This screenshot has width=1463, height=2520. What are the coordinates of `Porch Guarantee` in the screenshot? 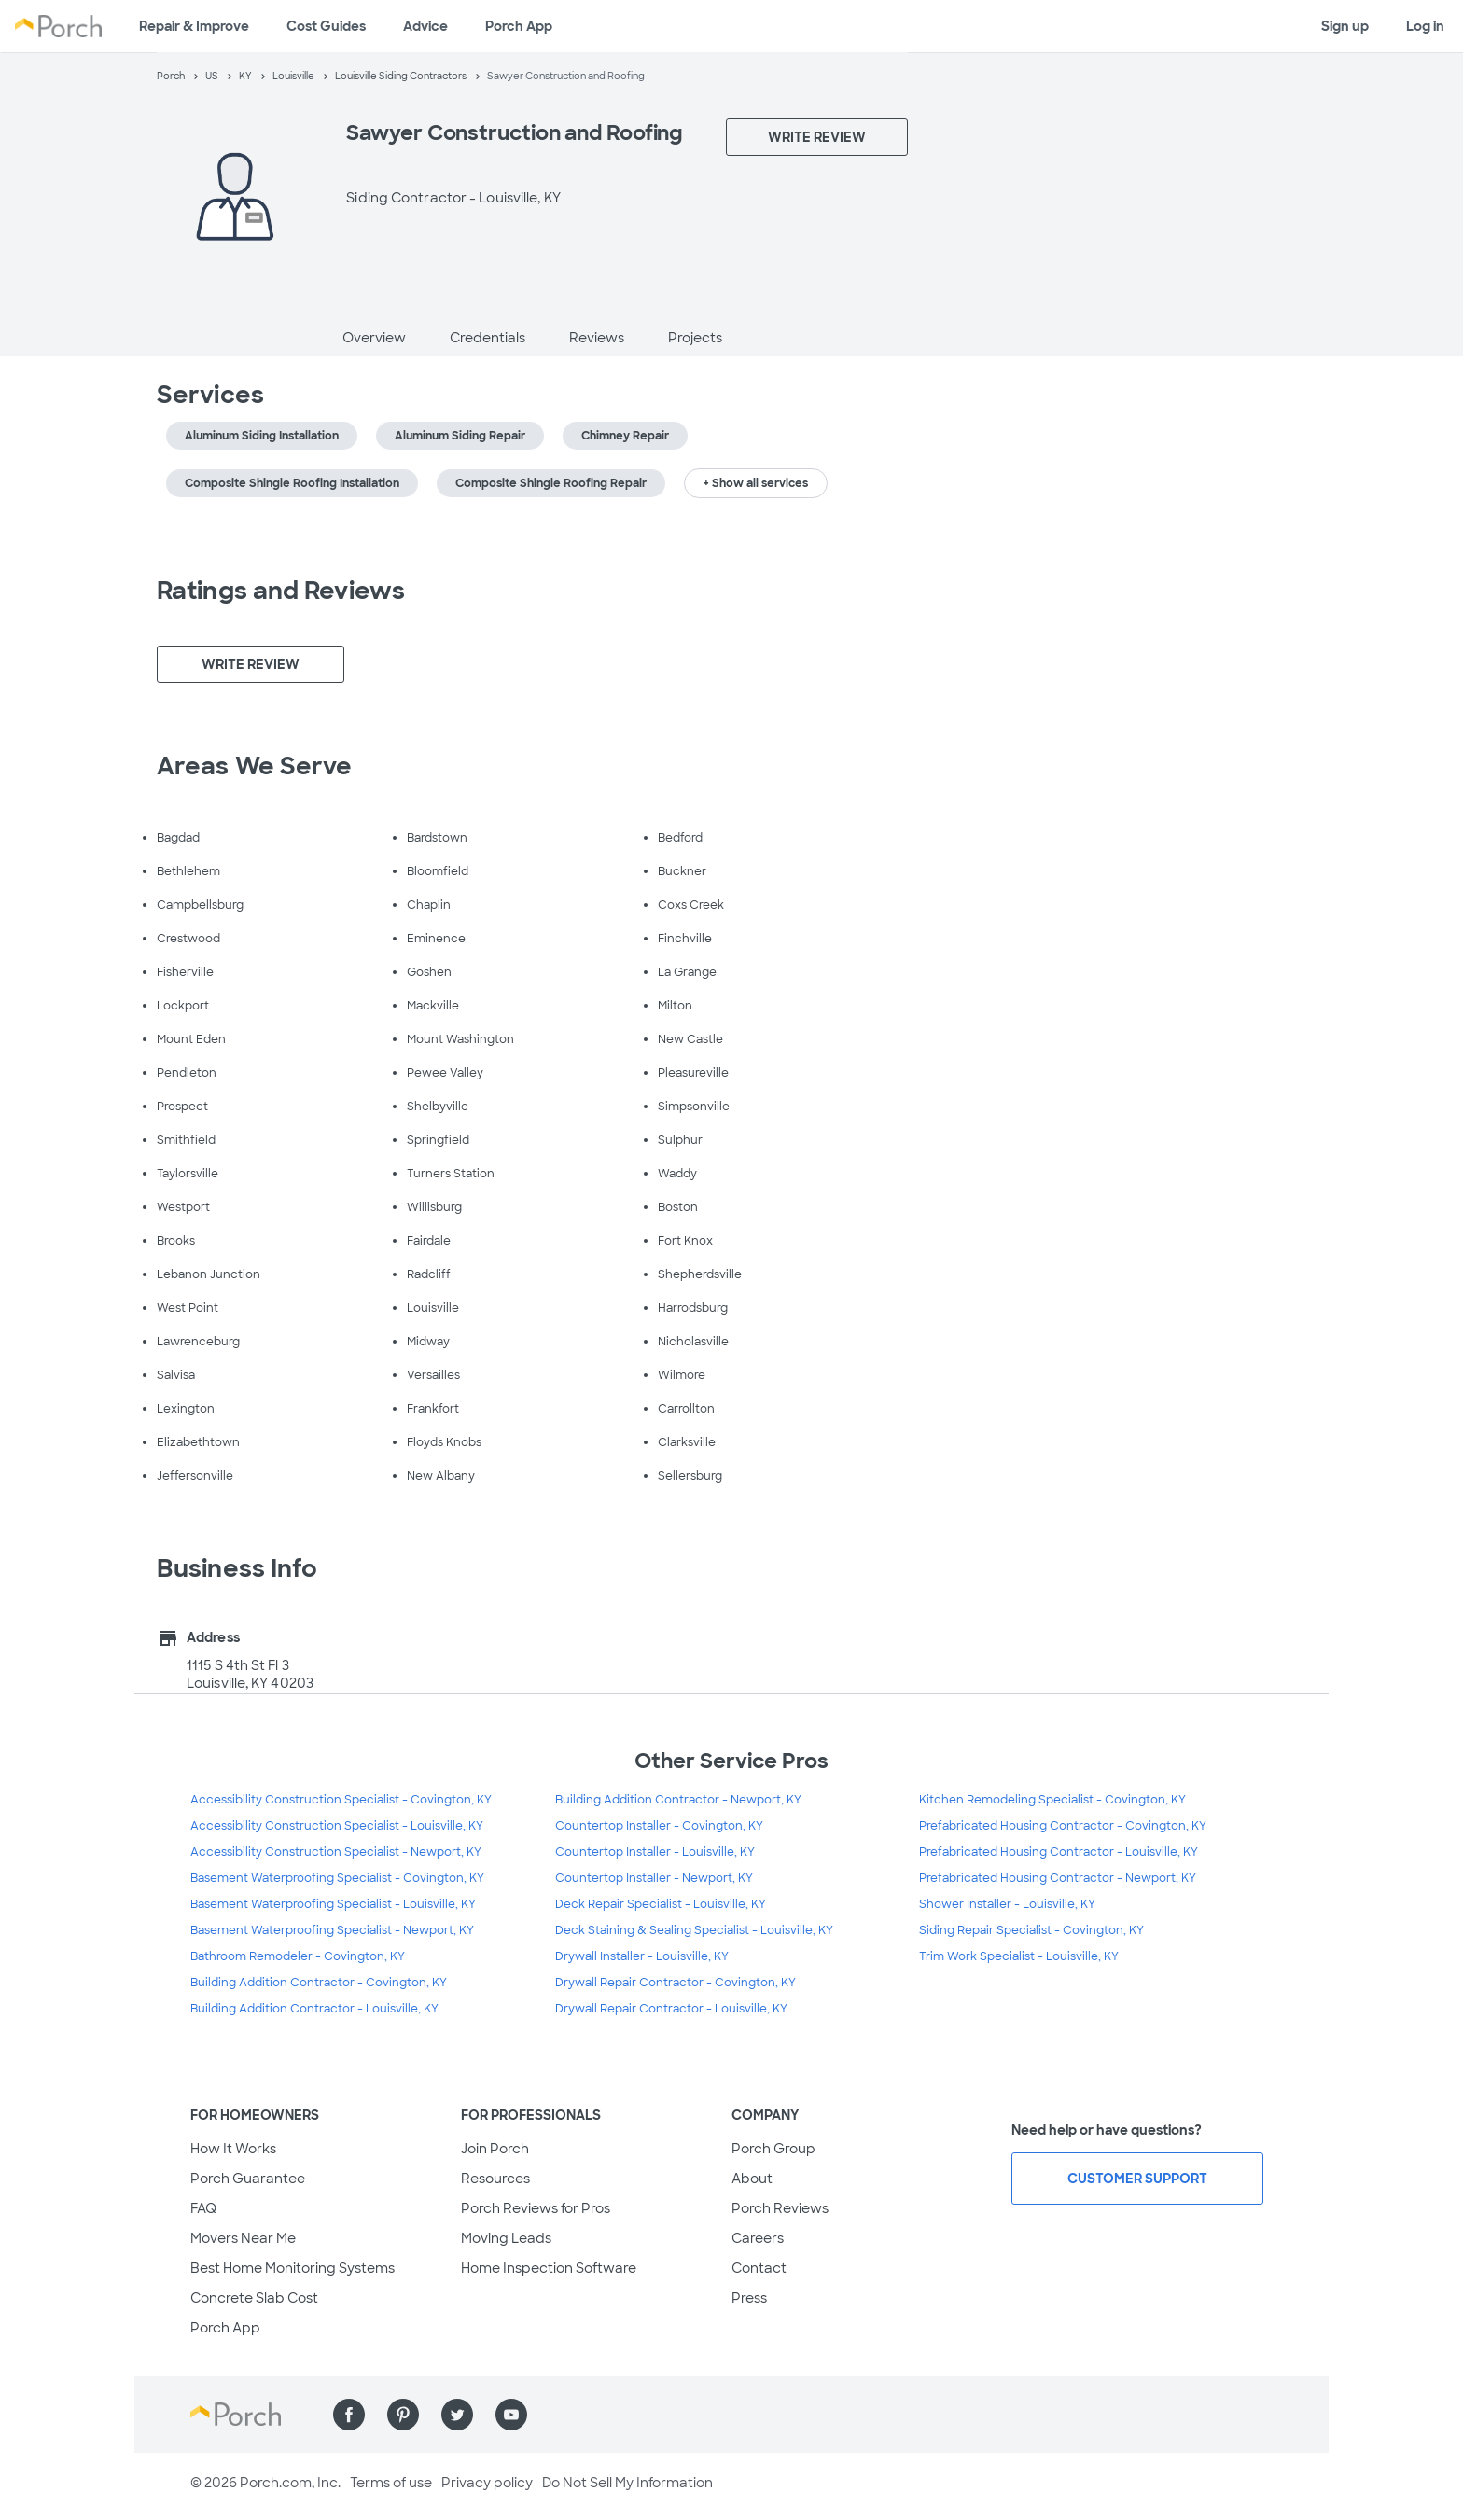 It's located at (247, 2178).